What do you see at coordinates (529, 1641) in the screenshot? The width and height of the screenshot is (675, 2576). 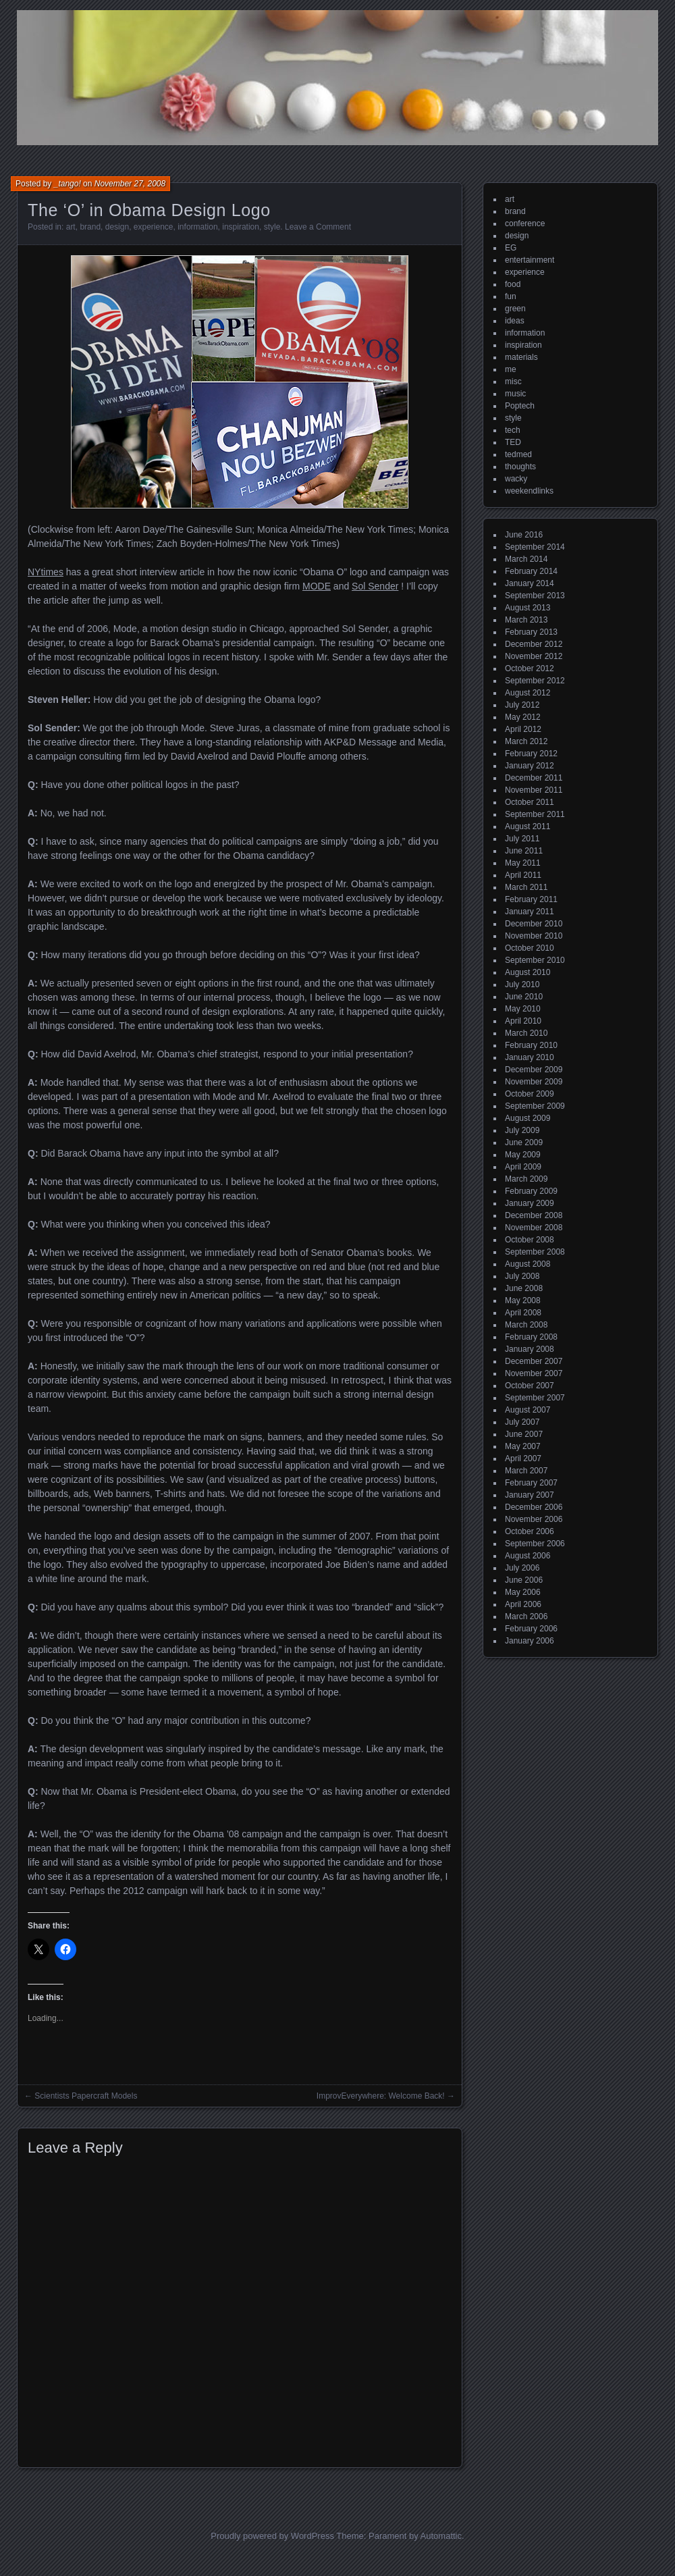 I see `January 2006` at bounding box center [529, 1641].